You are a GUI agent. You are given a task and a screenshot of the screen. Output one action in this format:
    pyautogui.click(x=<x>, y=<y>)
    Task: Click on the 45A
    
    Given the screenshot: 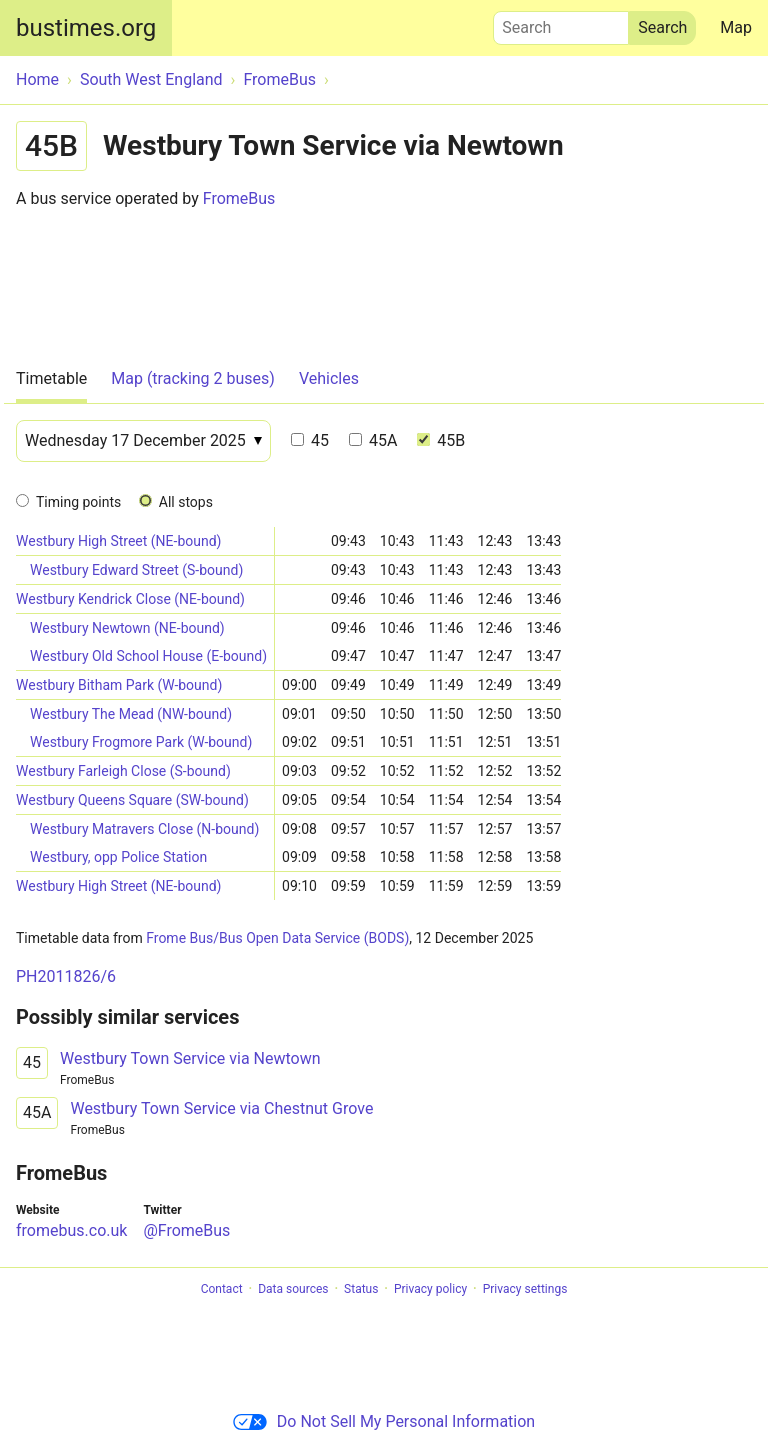 What is the action you would take?
    pyautogui.click(x=373, y=440)
    